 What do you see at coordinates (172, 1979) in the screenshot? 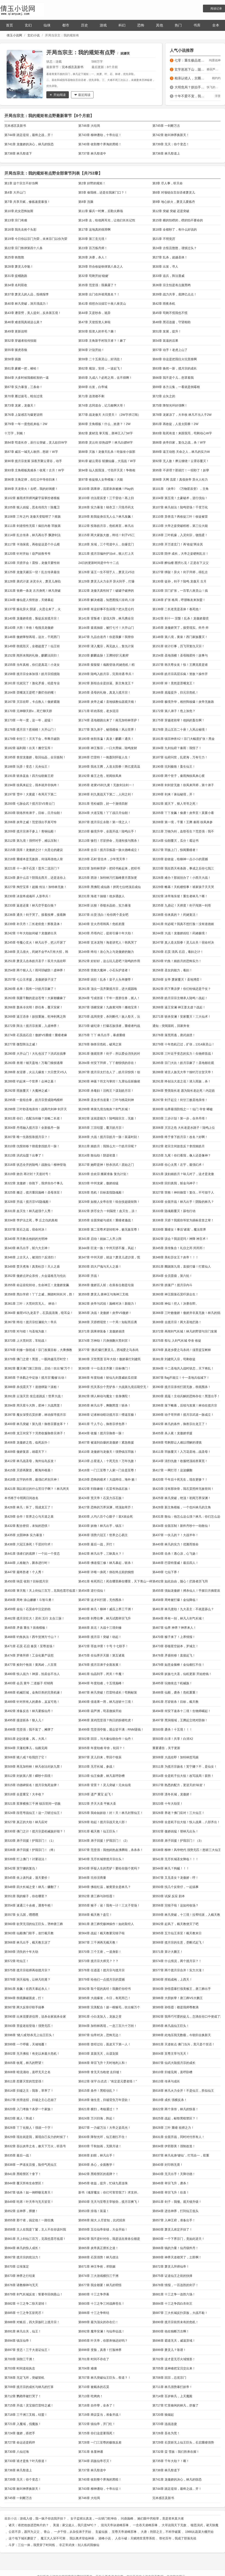
I see `第580章 挥焰成袍，上西天！` at bounding box center [172, 1979].